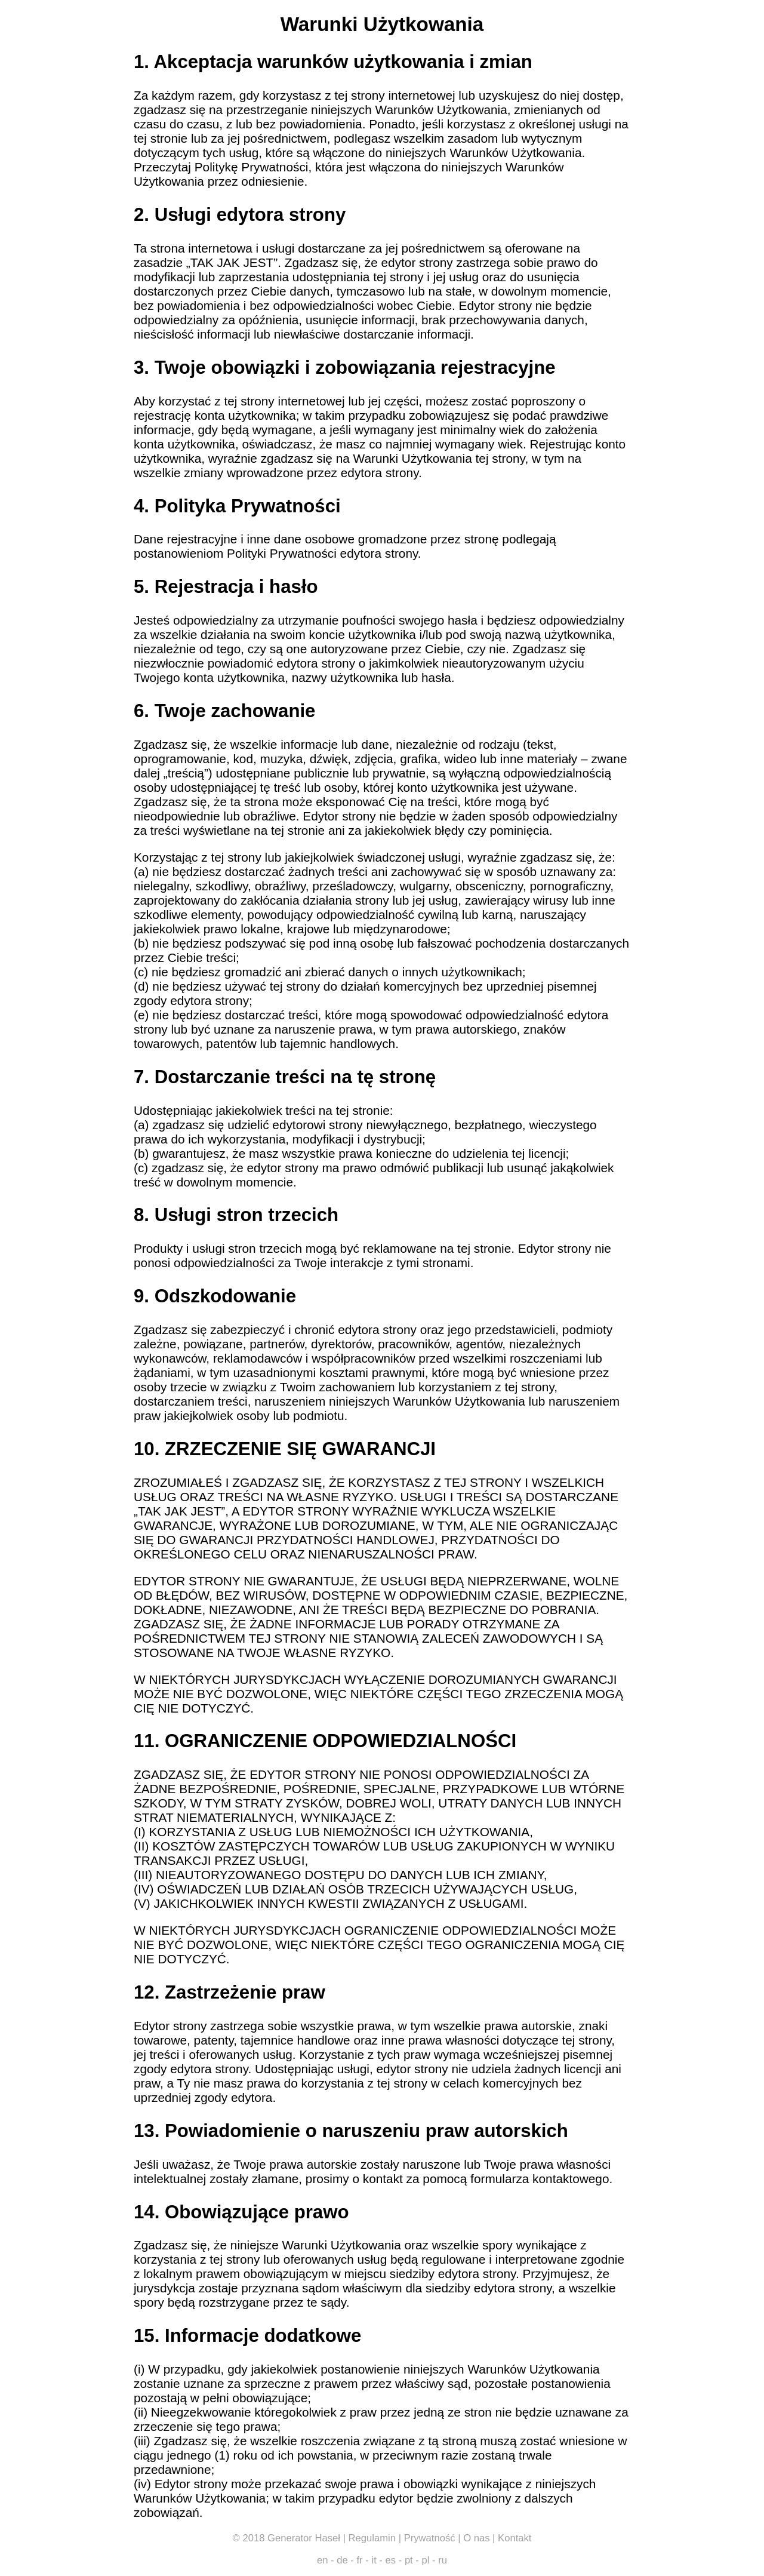 The width and height of the screenshot is (764, 2576). I want to click on en, so click(322, 2560).